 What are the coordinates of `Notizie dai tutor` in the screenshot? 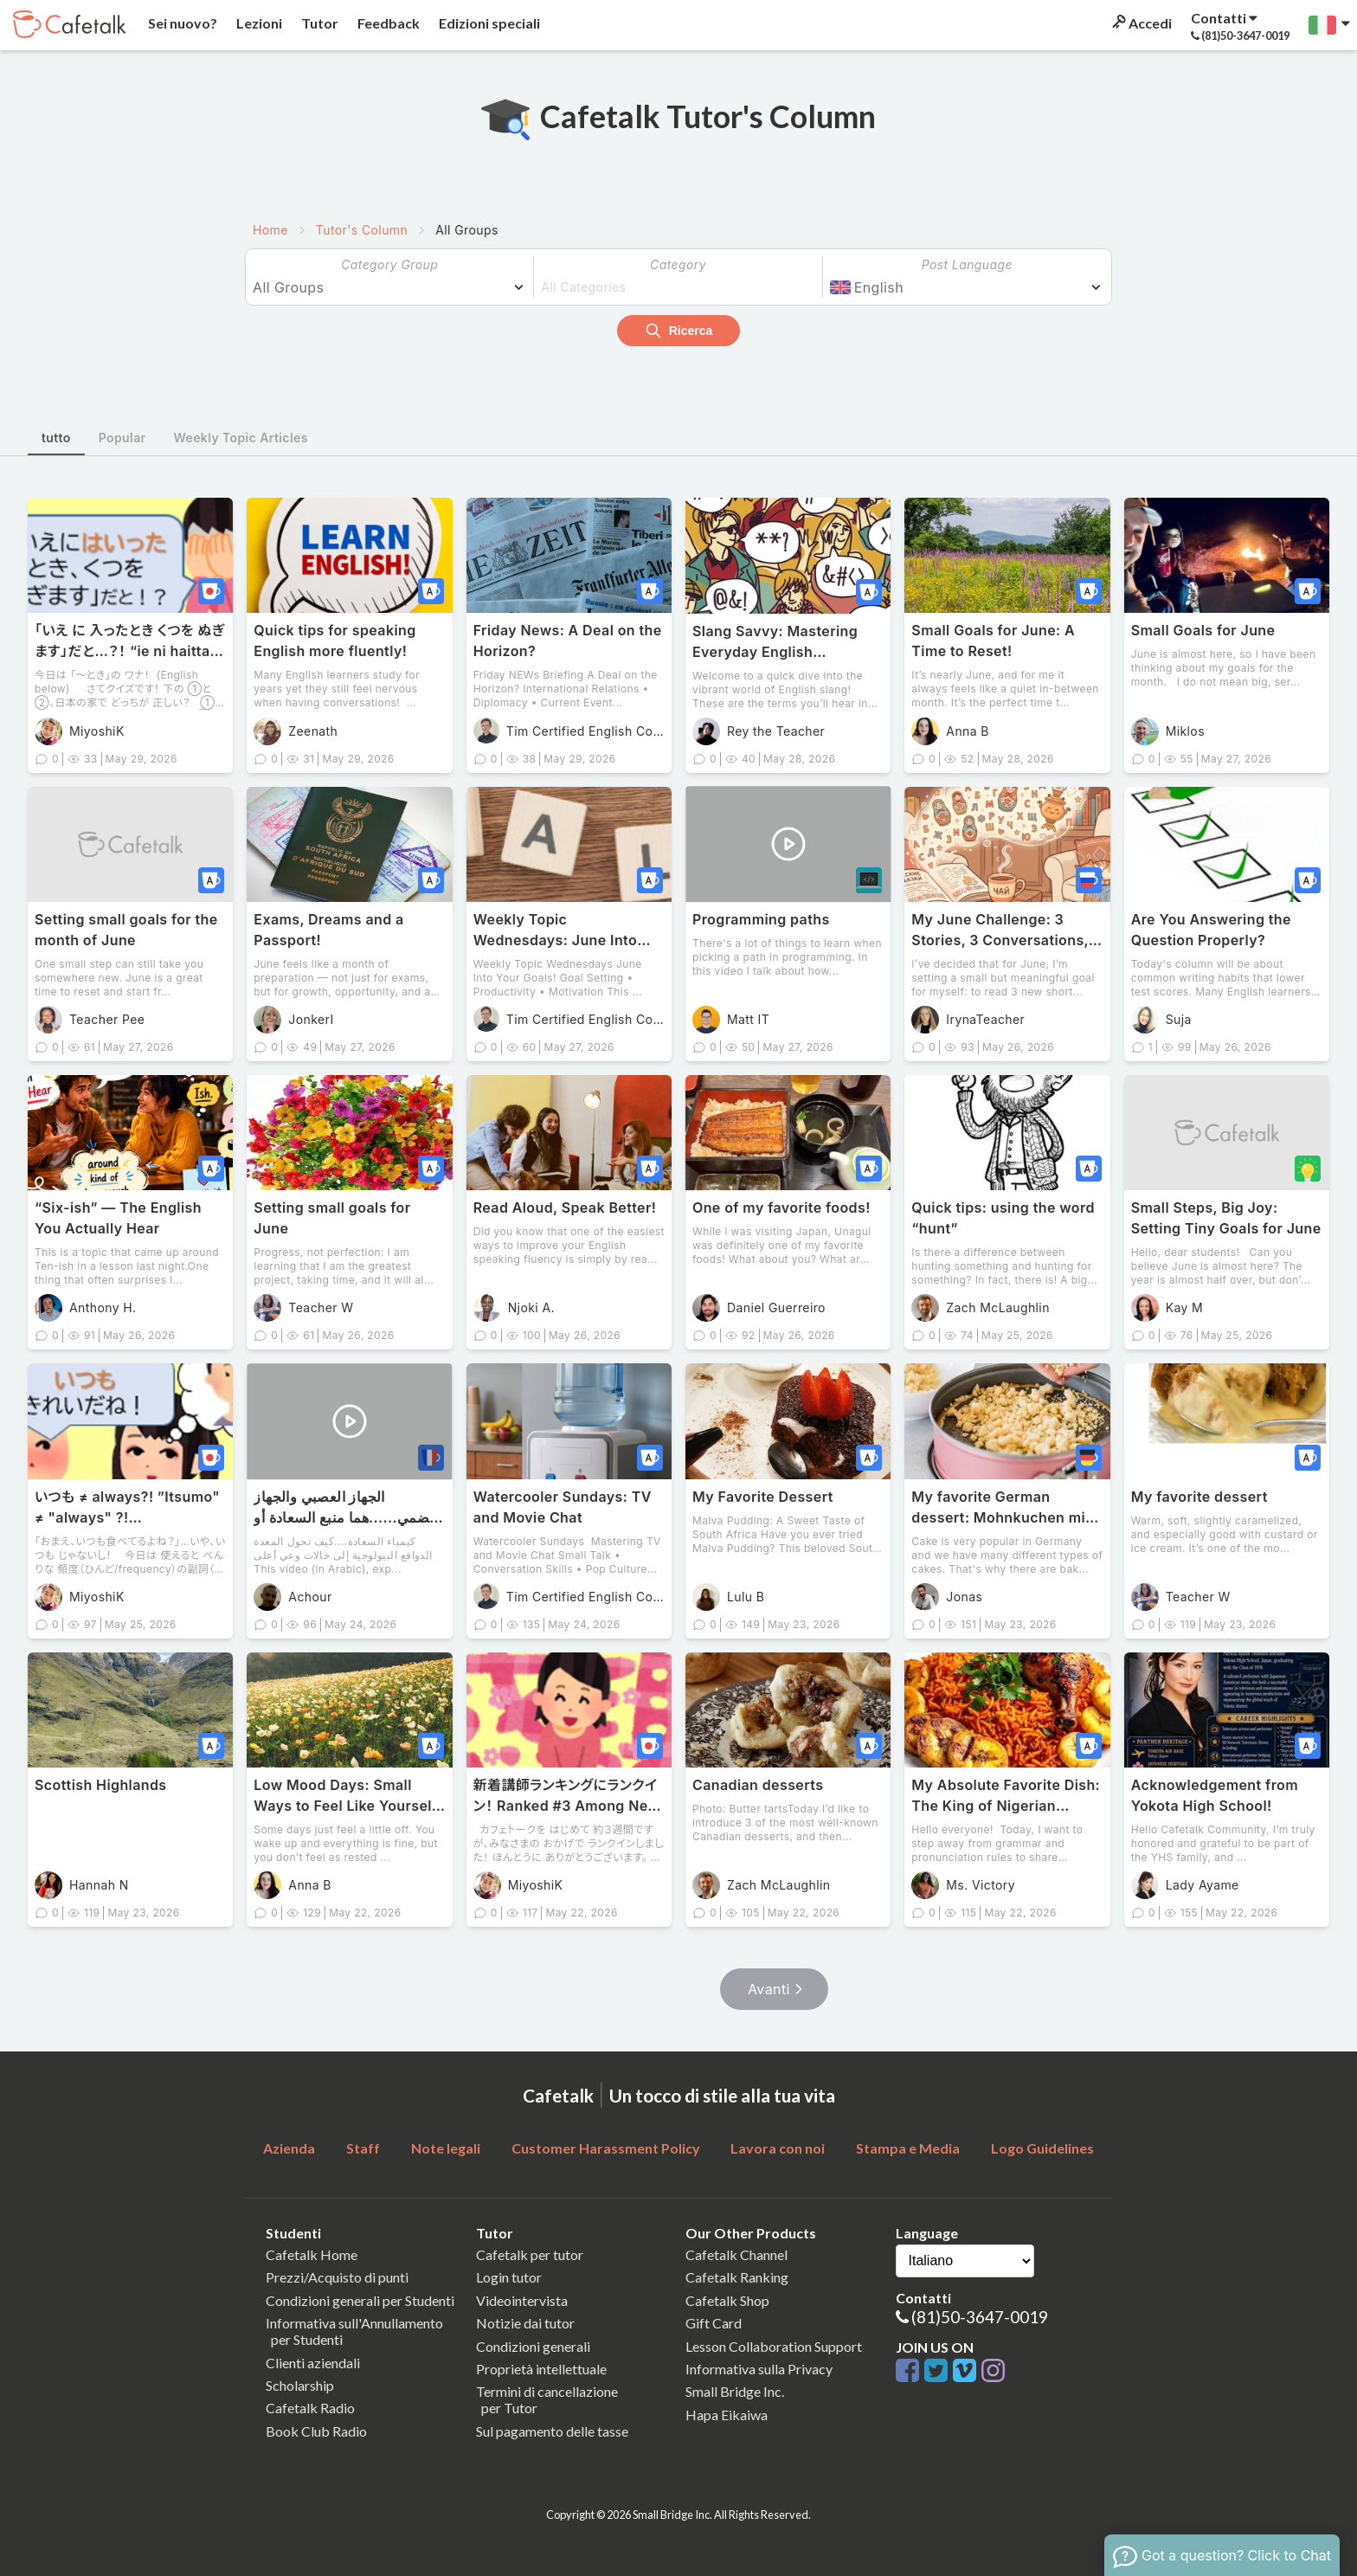 It's located at (525, 2323).